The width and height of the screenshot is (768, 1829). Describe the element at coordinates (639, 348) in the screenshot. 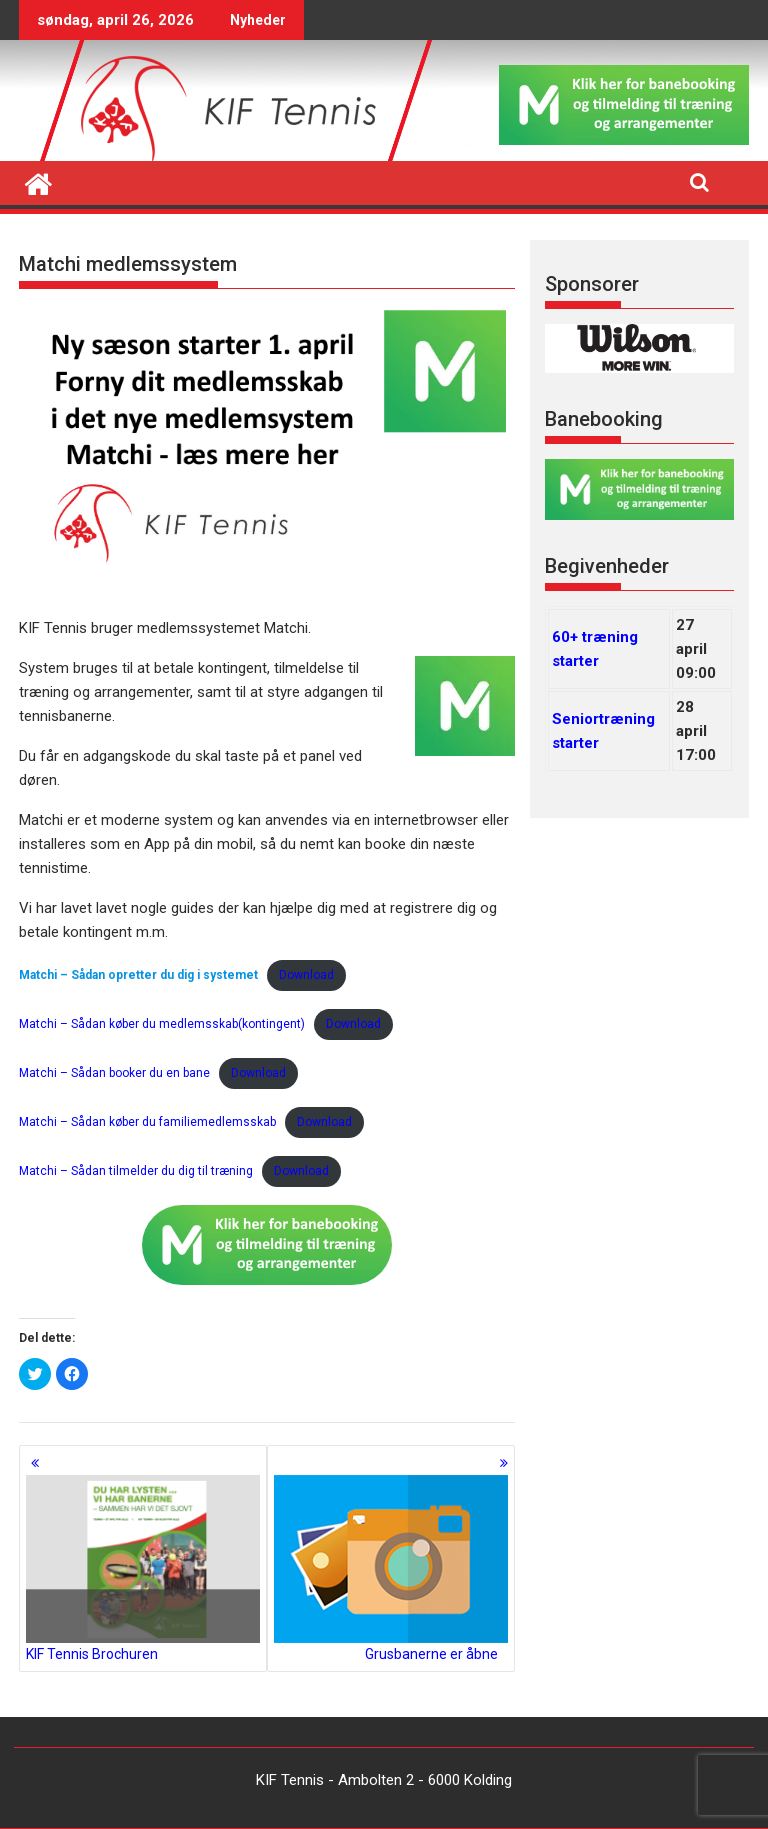

I see `[region]` at that location.